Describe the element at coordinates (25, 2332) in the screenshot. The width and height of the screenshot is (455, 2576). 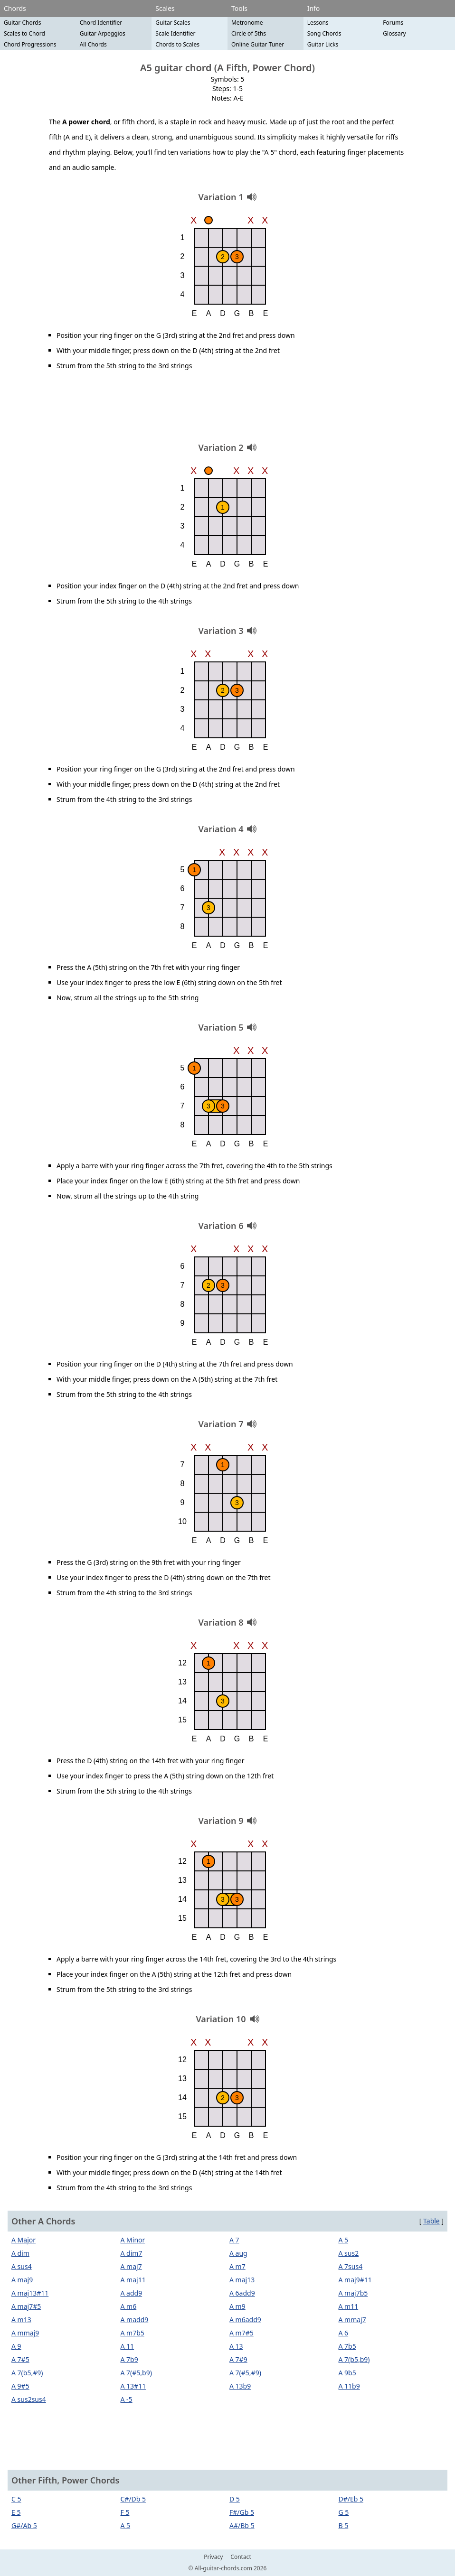
I see `A mmaj9` at that location.